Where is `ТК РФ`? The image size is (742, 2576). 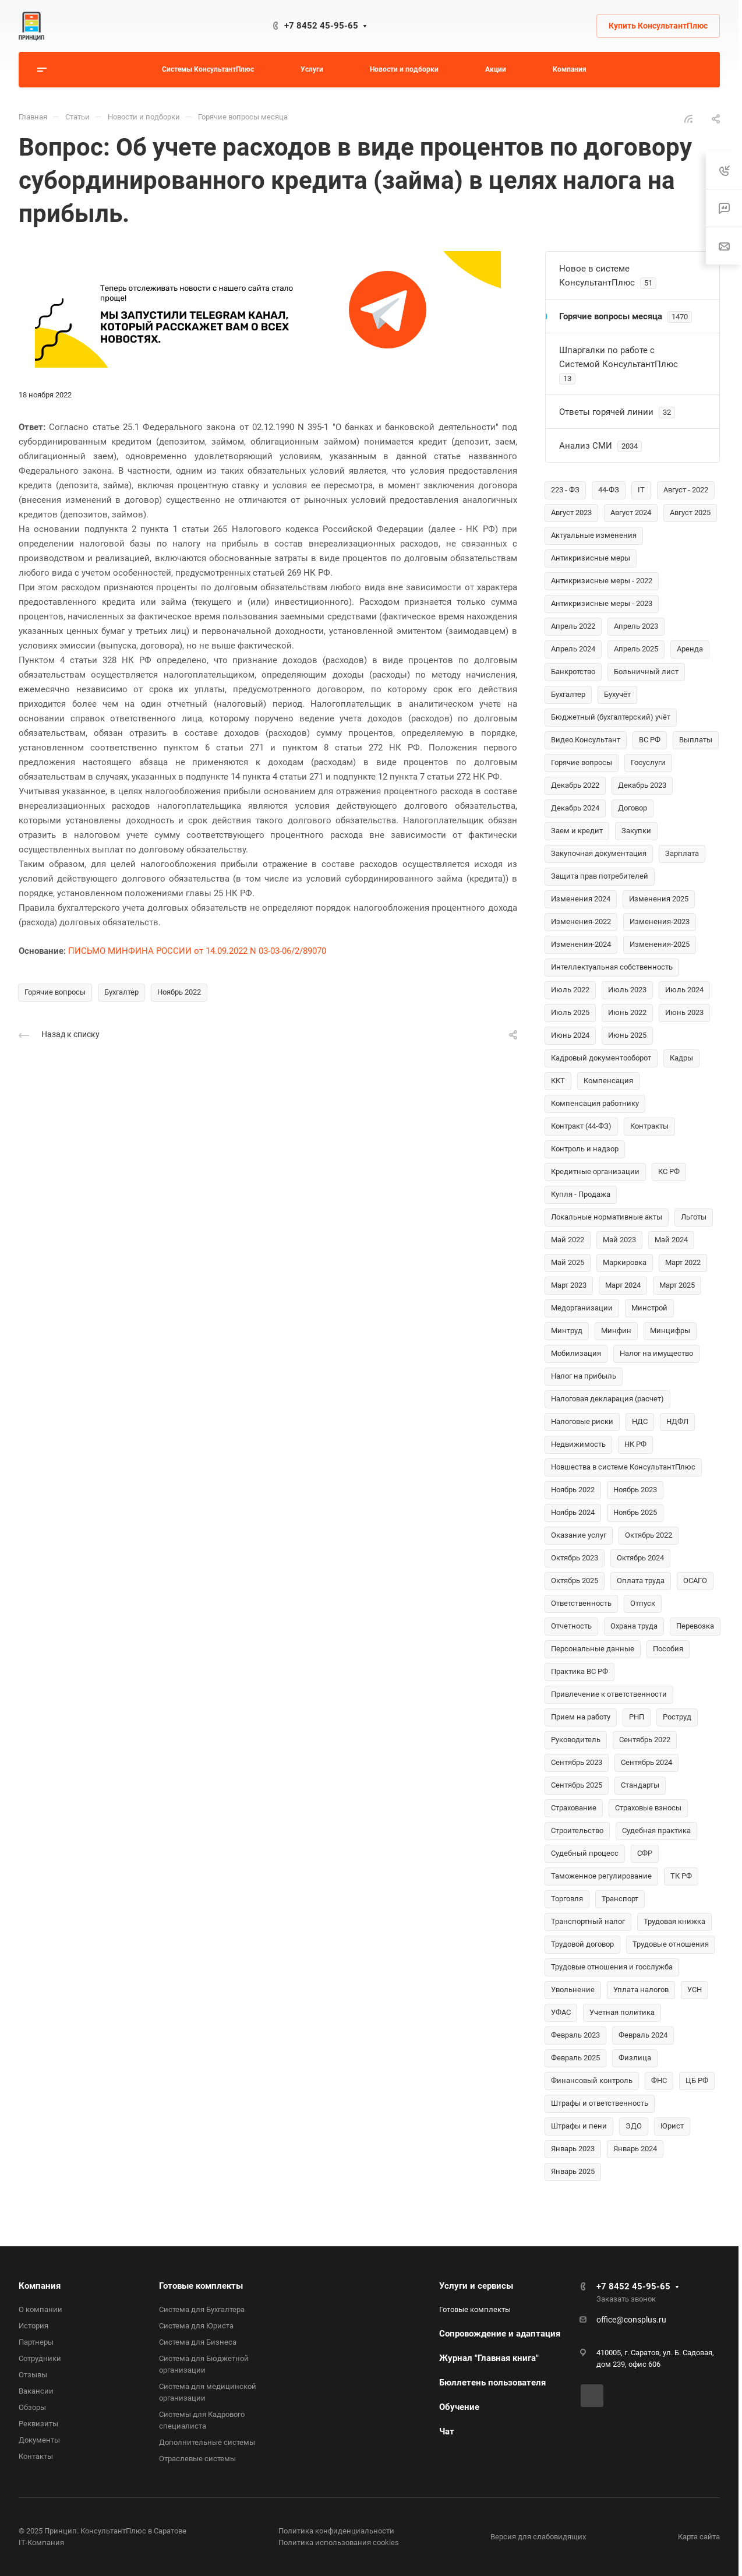
ТК РФ is located at coordinates (681, 1876).